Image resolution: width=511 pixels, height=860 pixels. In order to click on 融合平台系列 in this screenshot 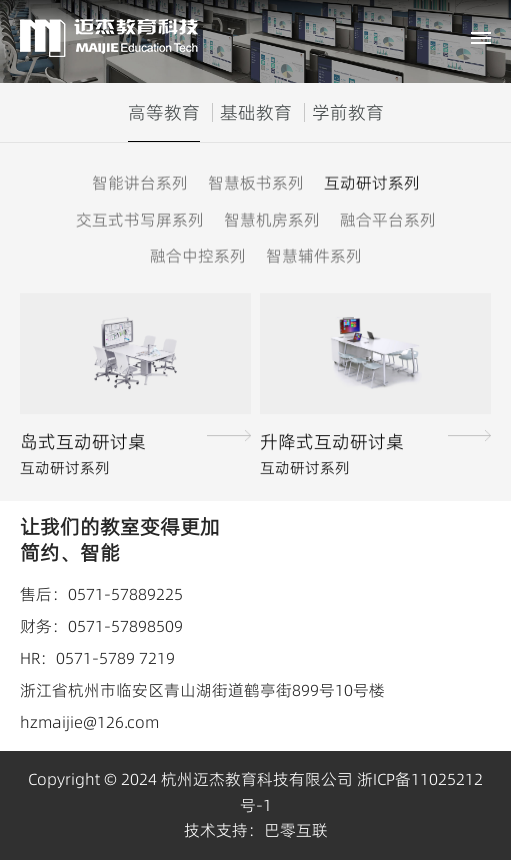, I will do `click(388, 219)`.